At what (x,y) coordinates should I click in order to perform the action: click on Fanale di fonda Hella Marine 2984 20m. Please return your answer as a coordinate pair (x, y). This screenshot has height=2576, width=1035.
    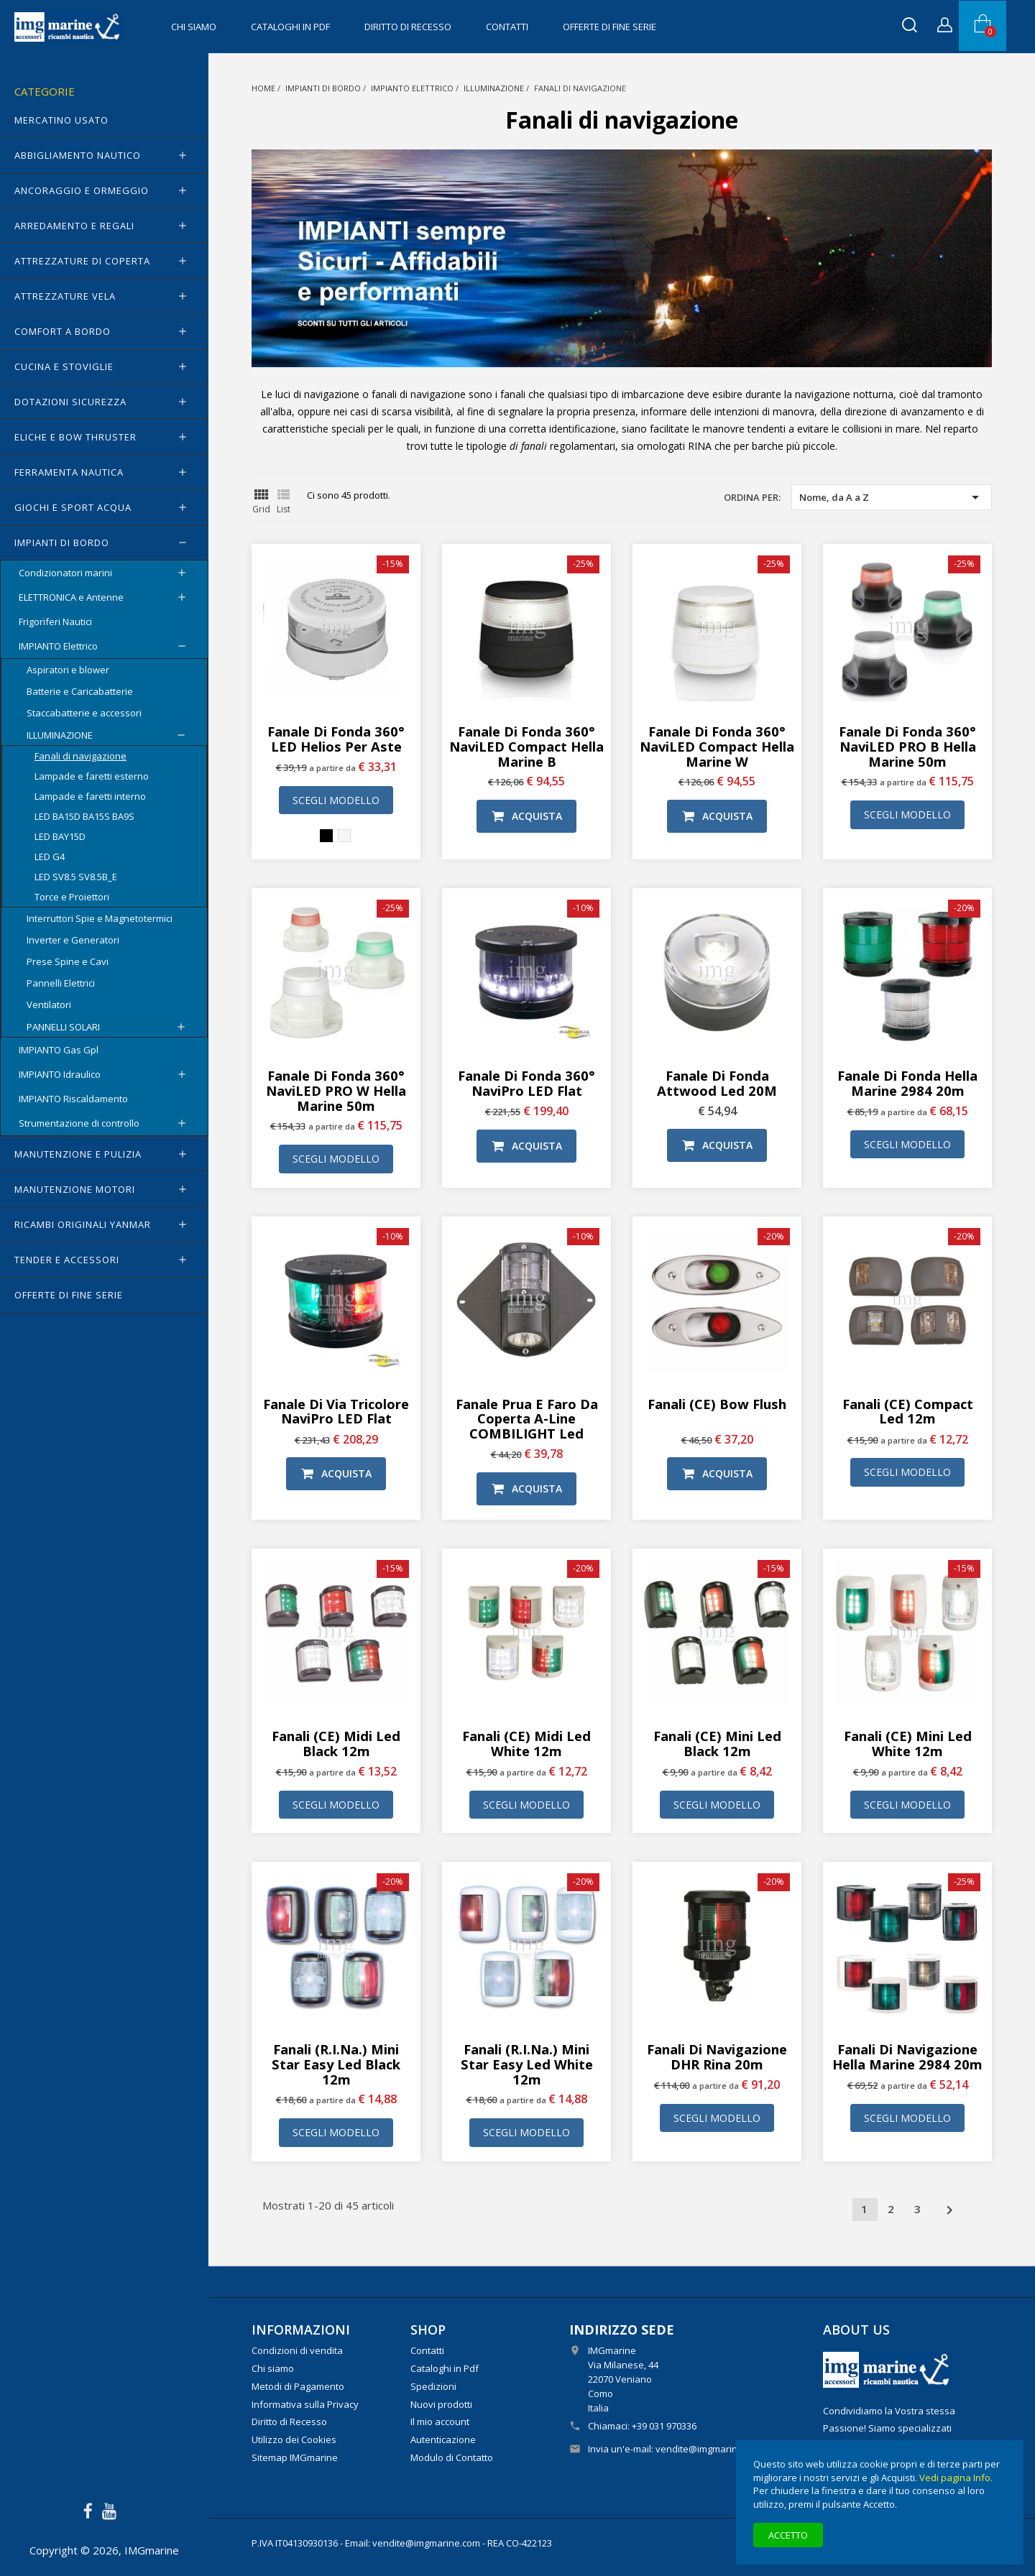
    Looking at the image, I should click on (907, 1082).